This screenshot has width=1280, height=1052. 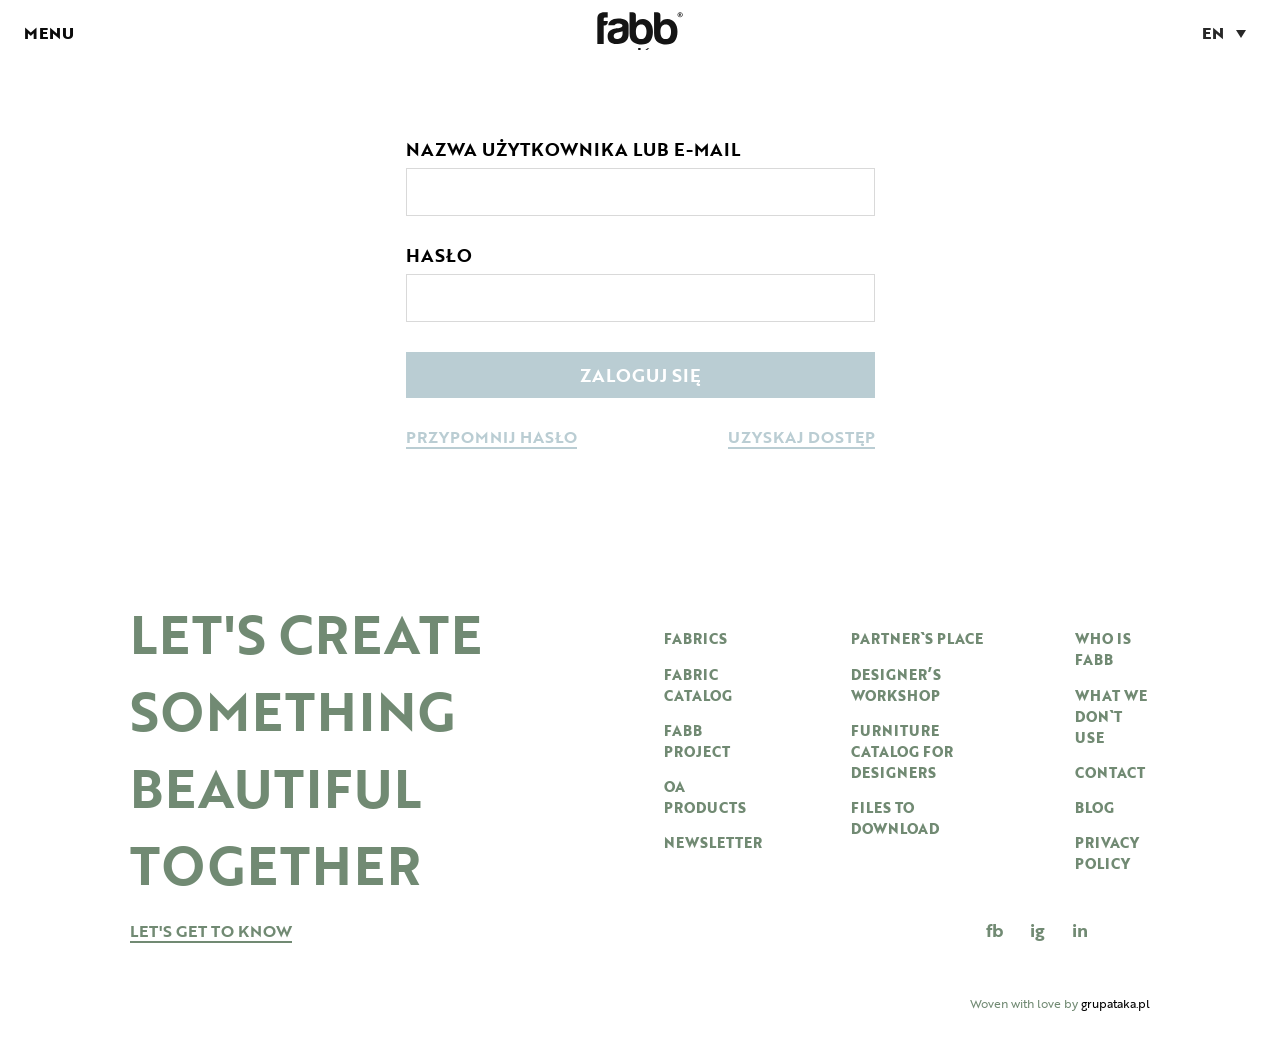 I want to click on in, so click(x=1080, y=930).